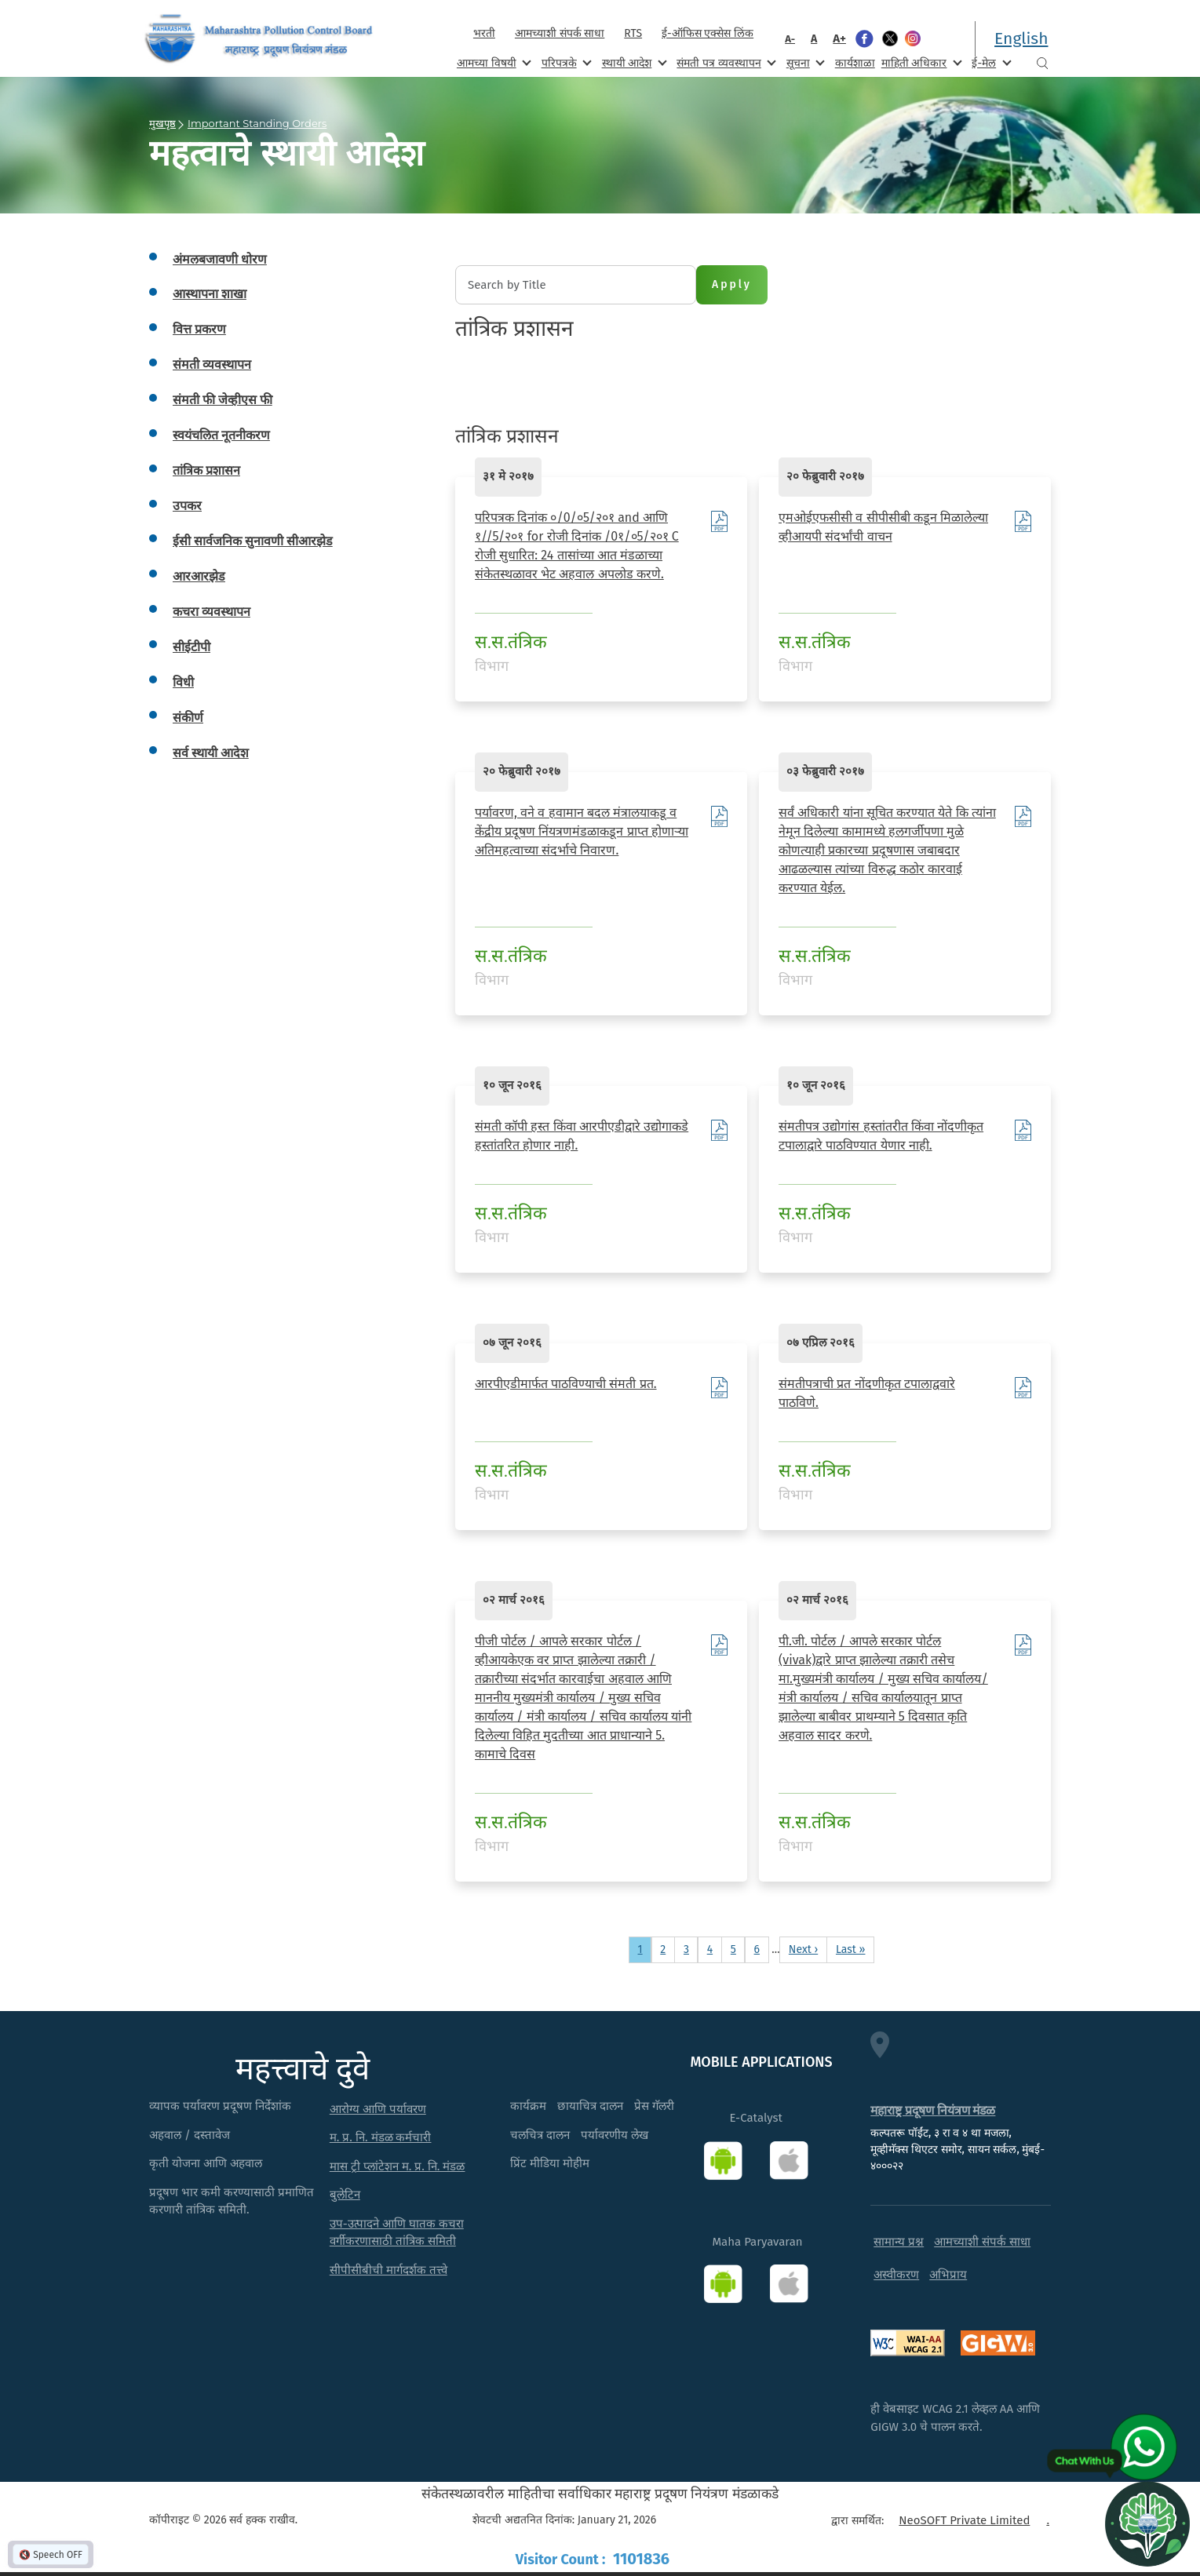 The height and width of the screenshot is (2576, 1200). I want to click on कृती योजना आणि अहवाल, so click(205, 2163).